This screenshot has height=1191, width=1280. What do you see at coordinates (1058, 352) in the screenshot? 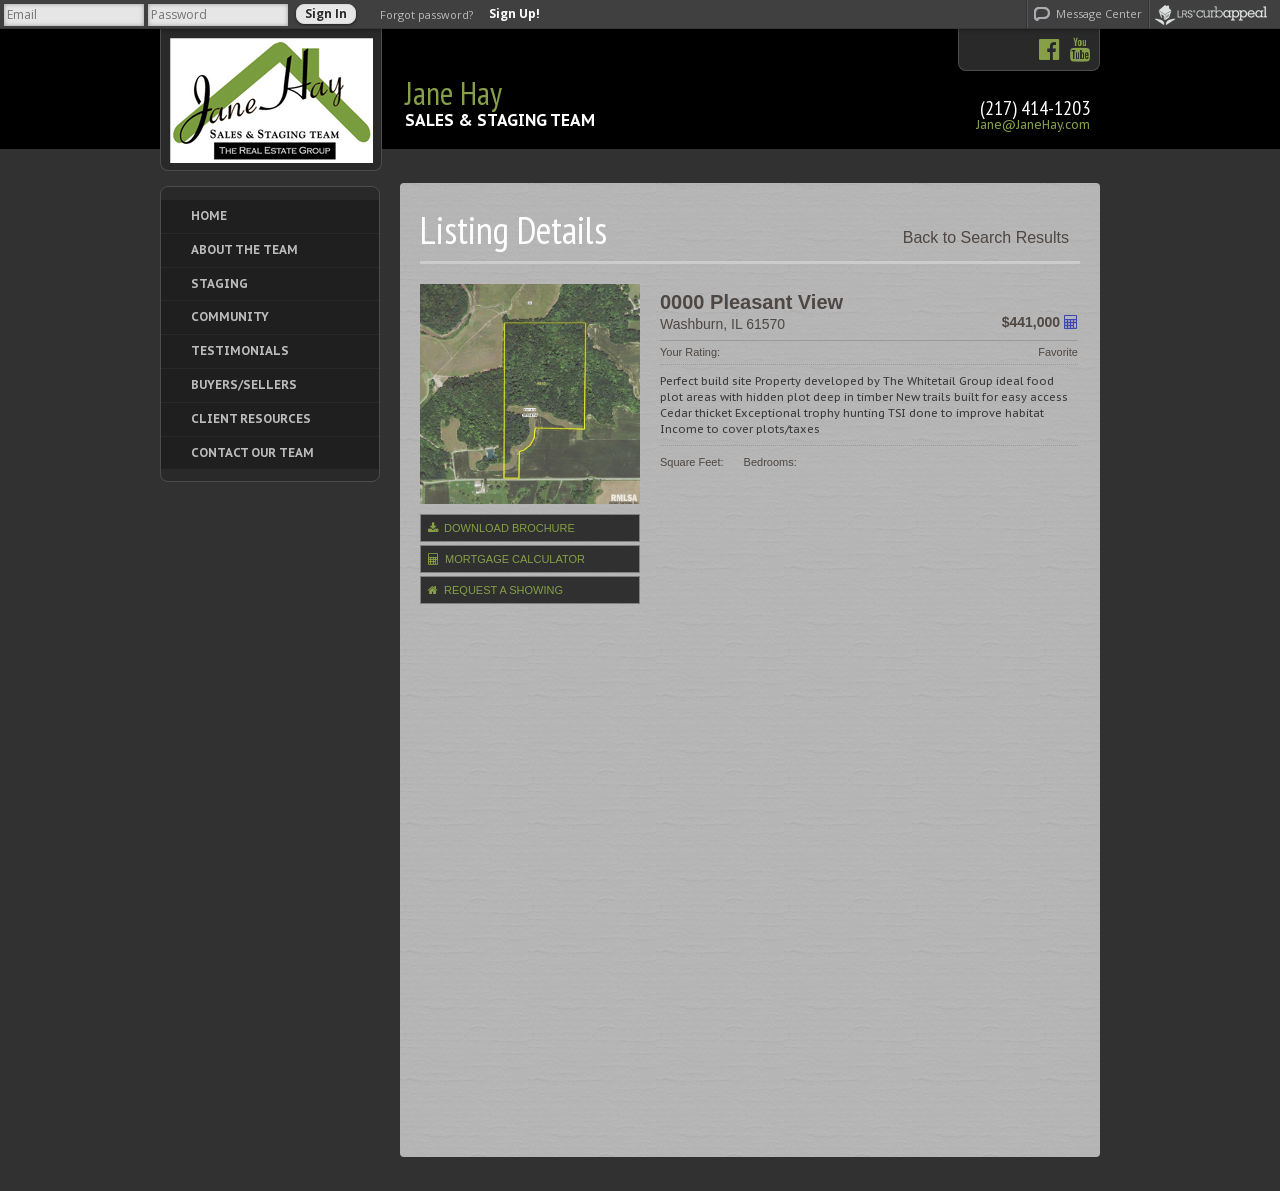
I see `Favorite` at bounding box center [1058, 352].